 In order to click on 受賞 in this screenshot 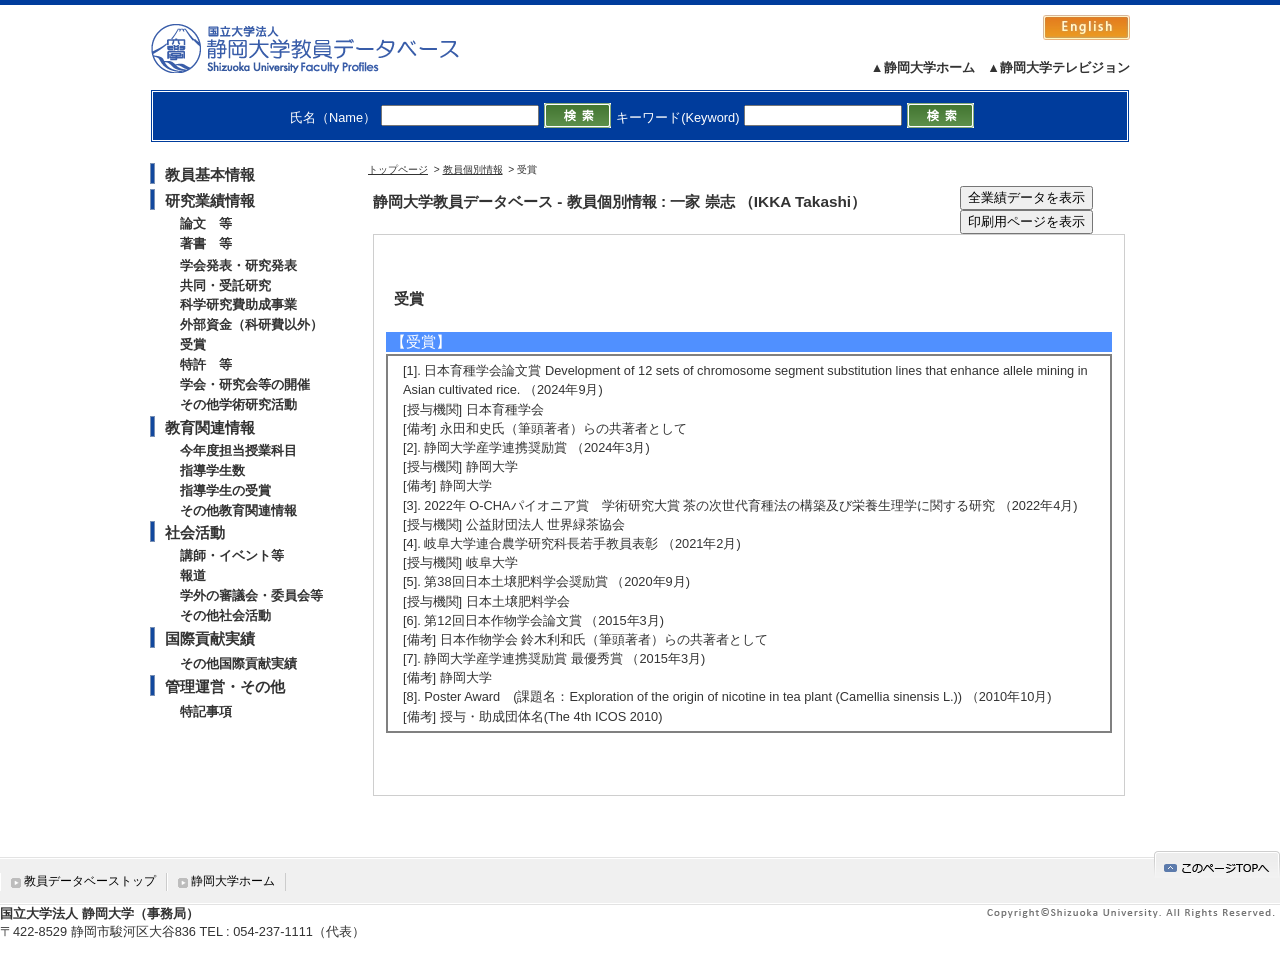, I will do `click(193, 344)`.